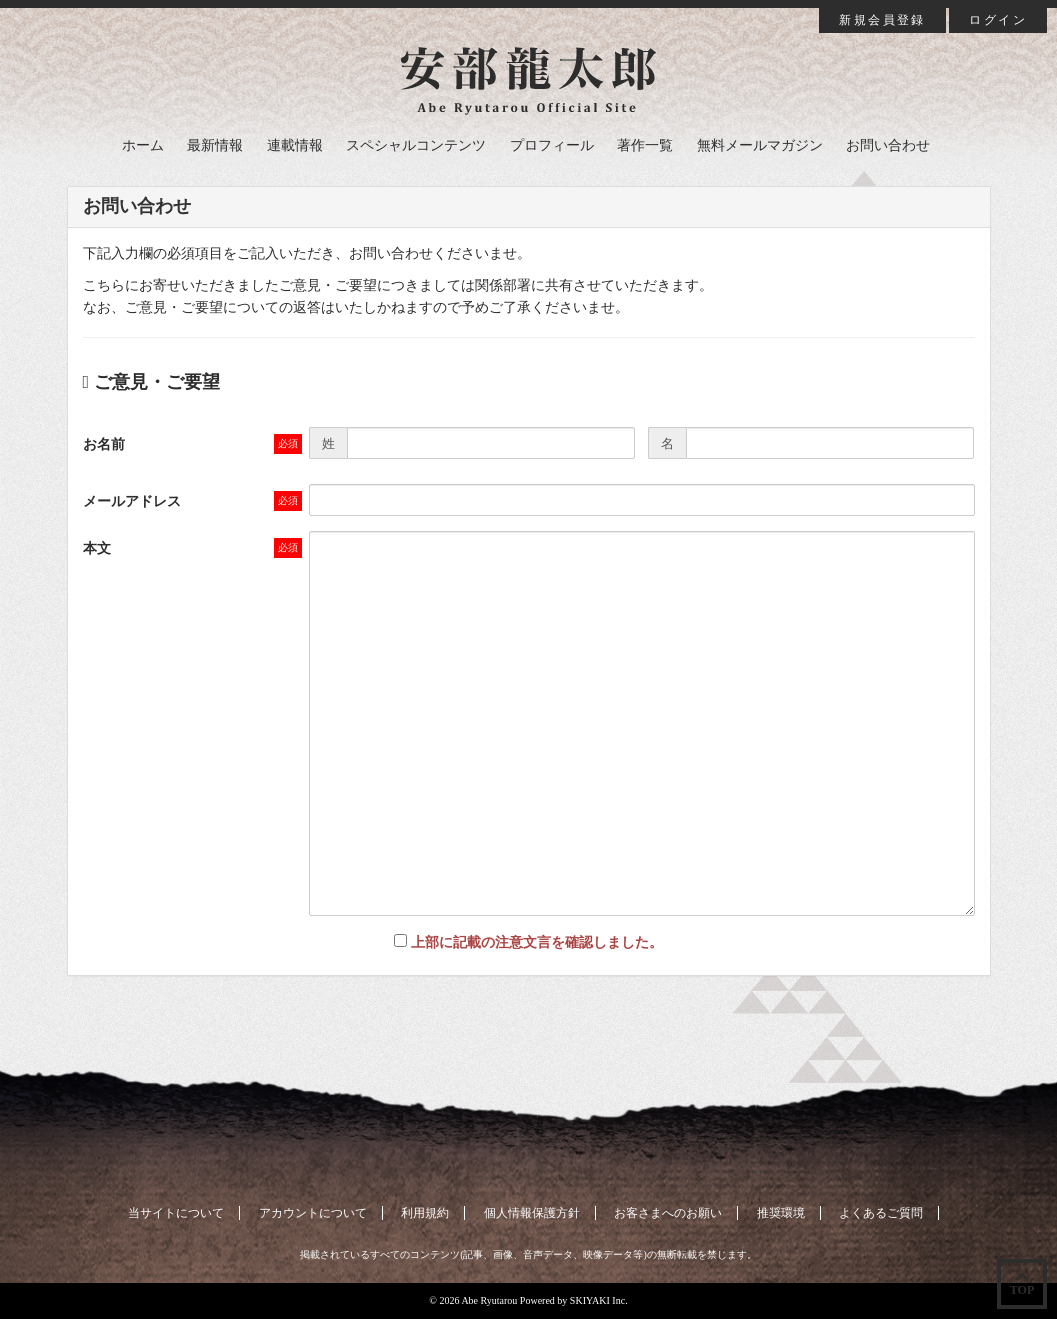  What do you see at coordinates (881, 1213) in the screenshot?
I see `よくあるご質問` at bounding box center [881, 1213].